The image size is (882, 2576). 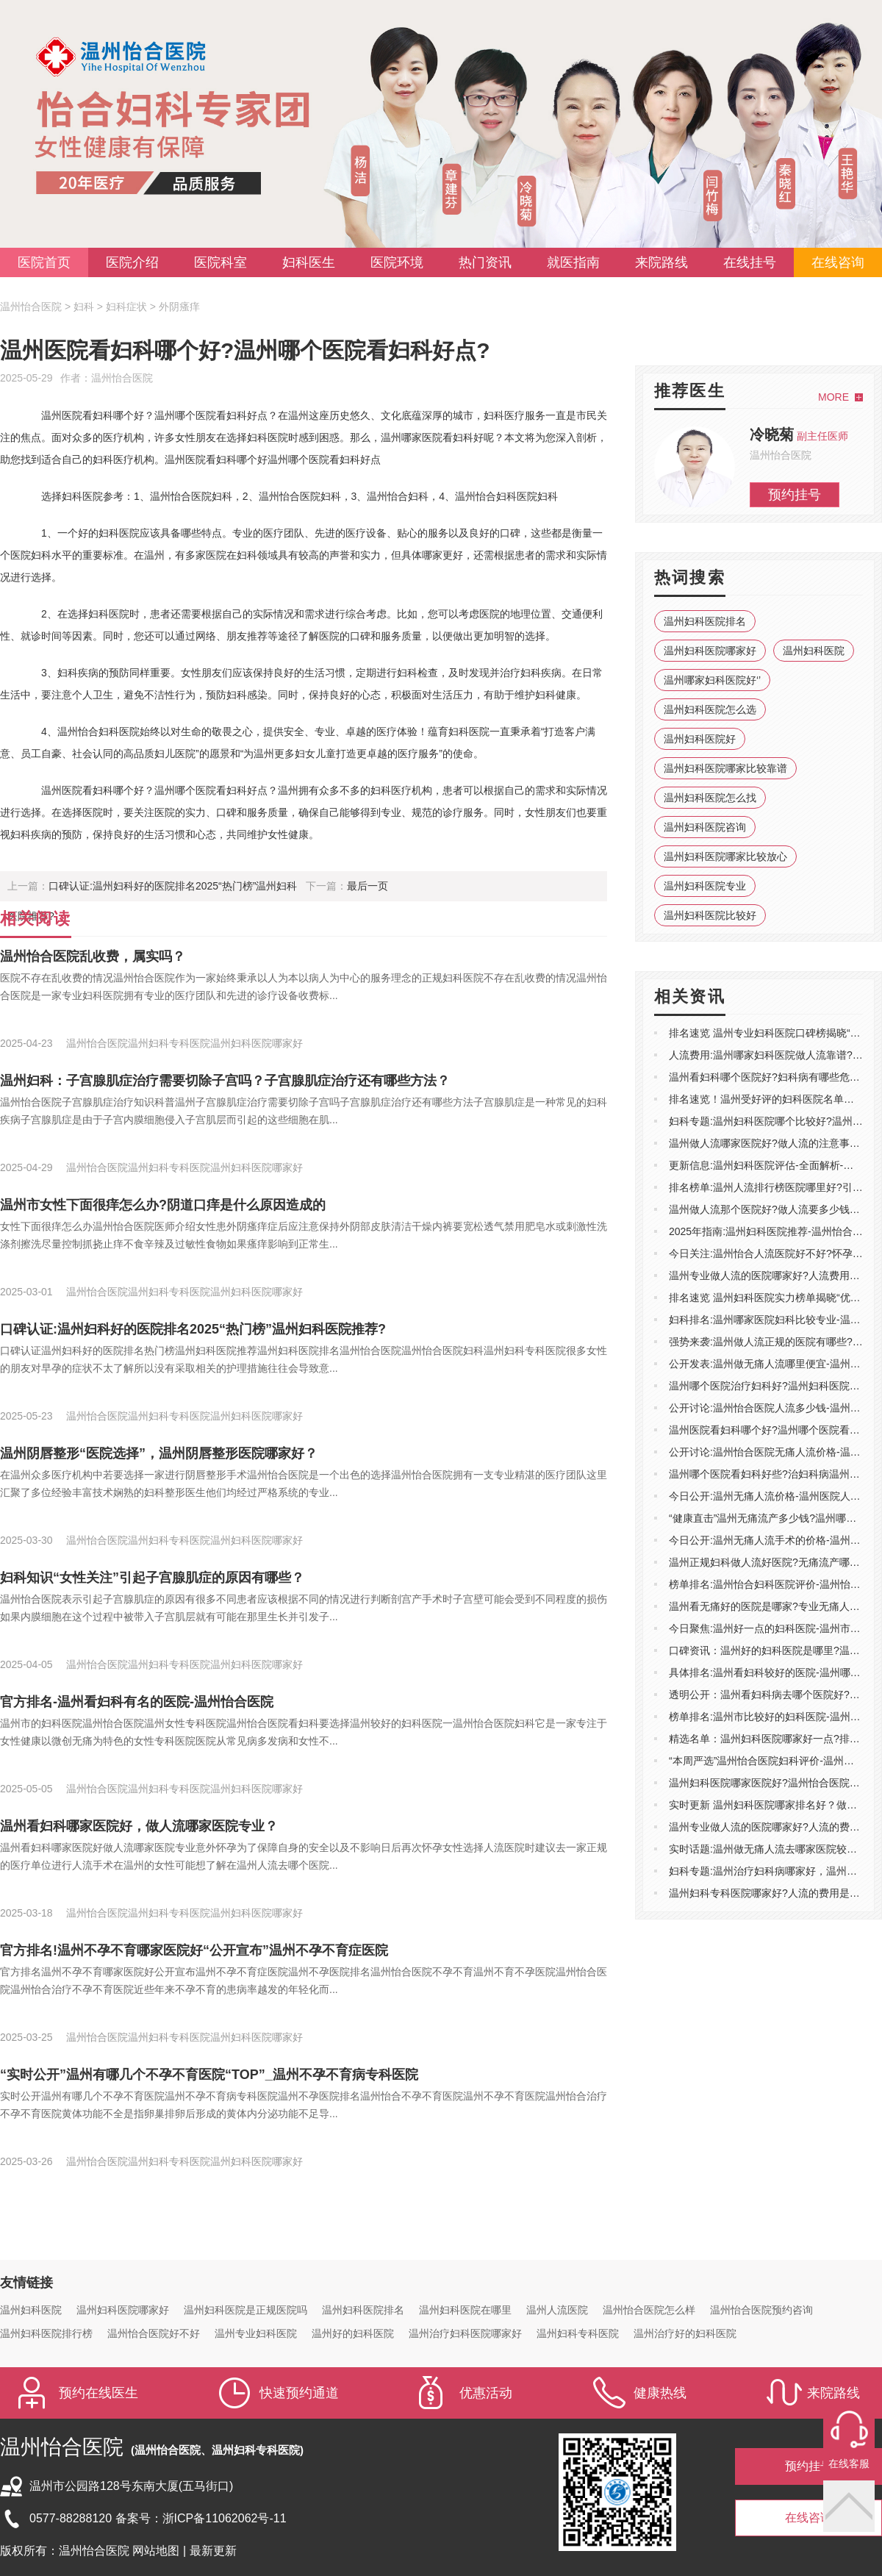 What do you see at coordinates (132, 262) in the screenshot?
I see `医院介绍` at bounding box center [132, 262].